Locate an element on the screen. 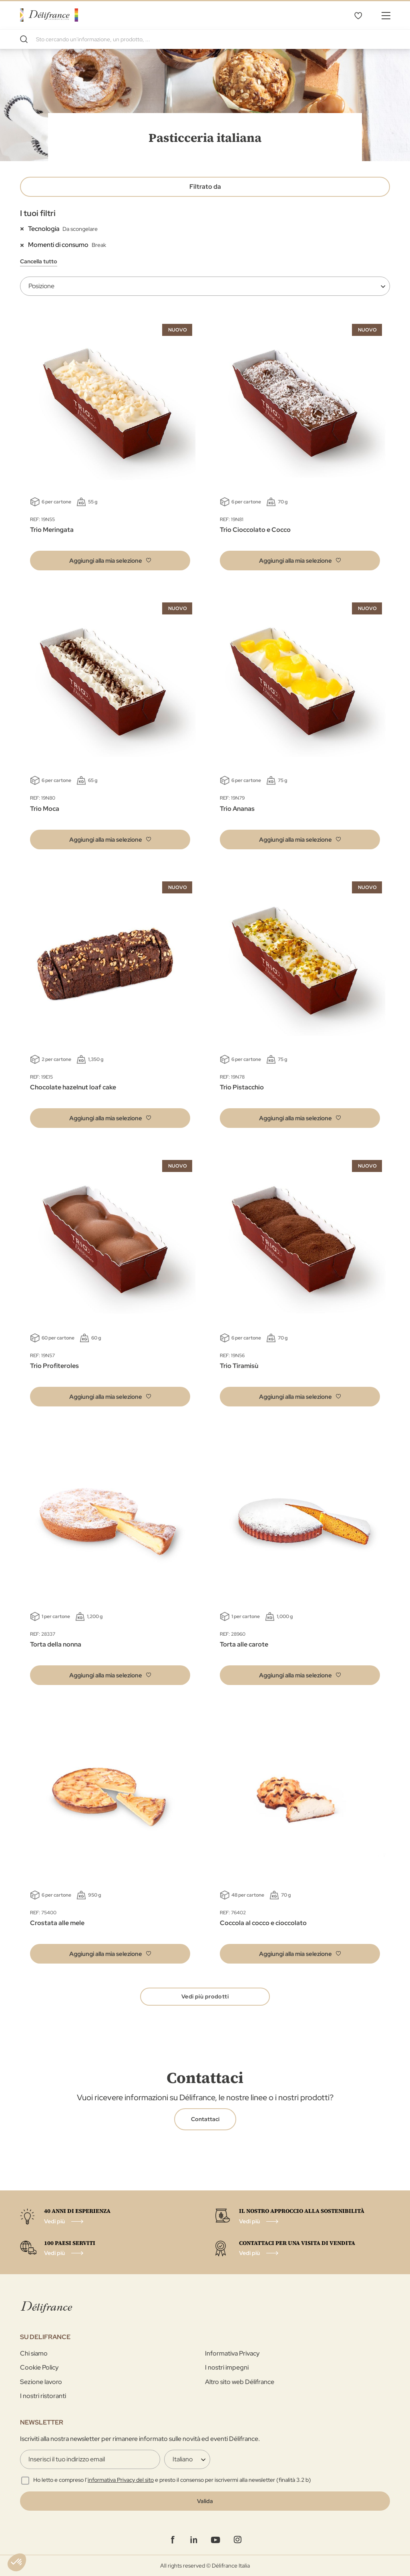  Sezione lavoro is located at coordinates (41, 2382).